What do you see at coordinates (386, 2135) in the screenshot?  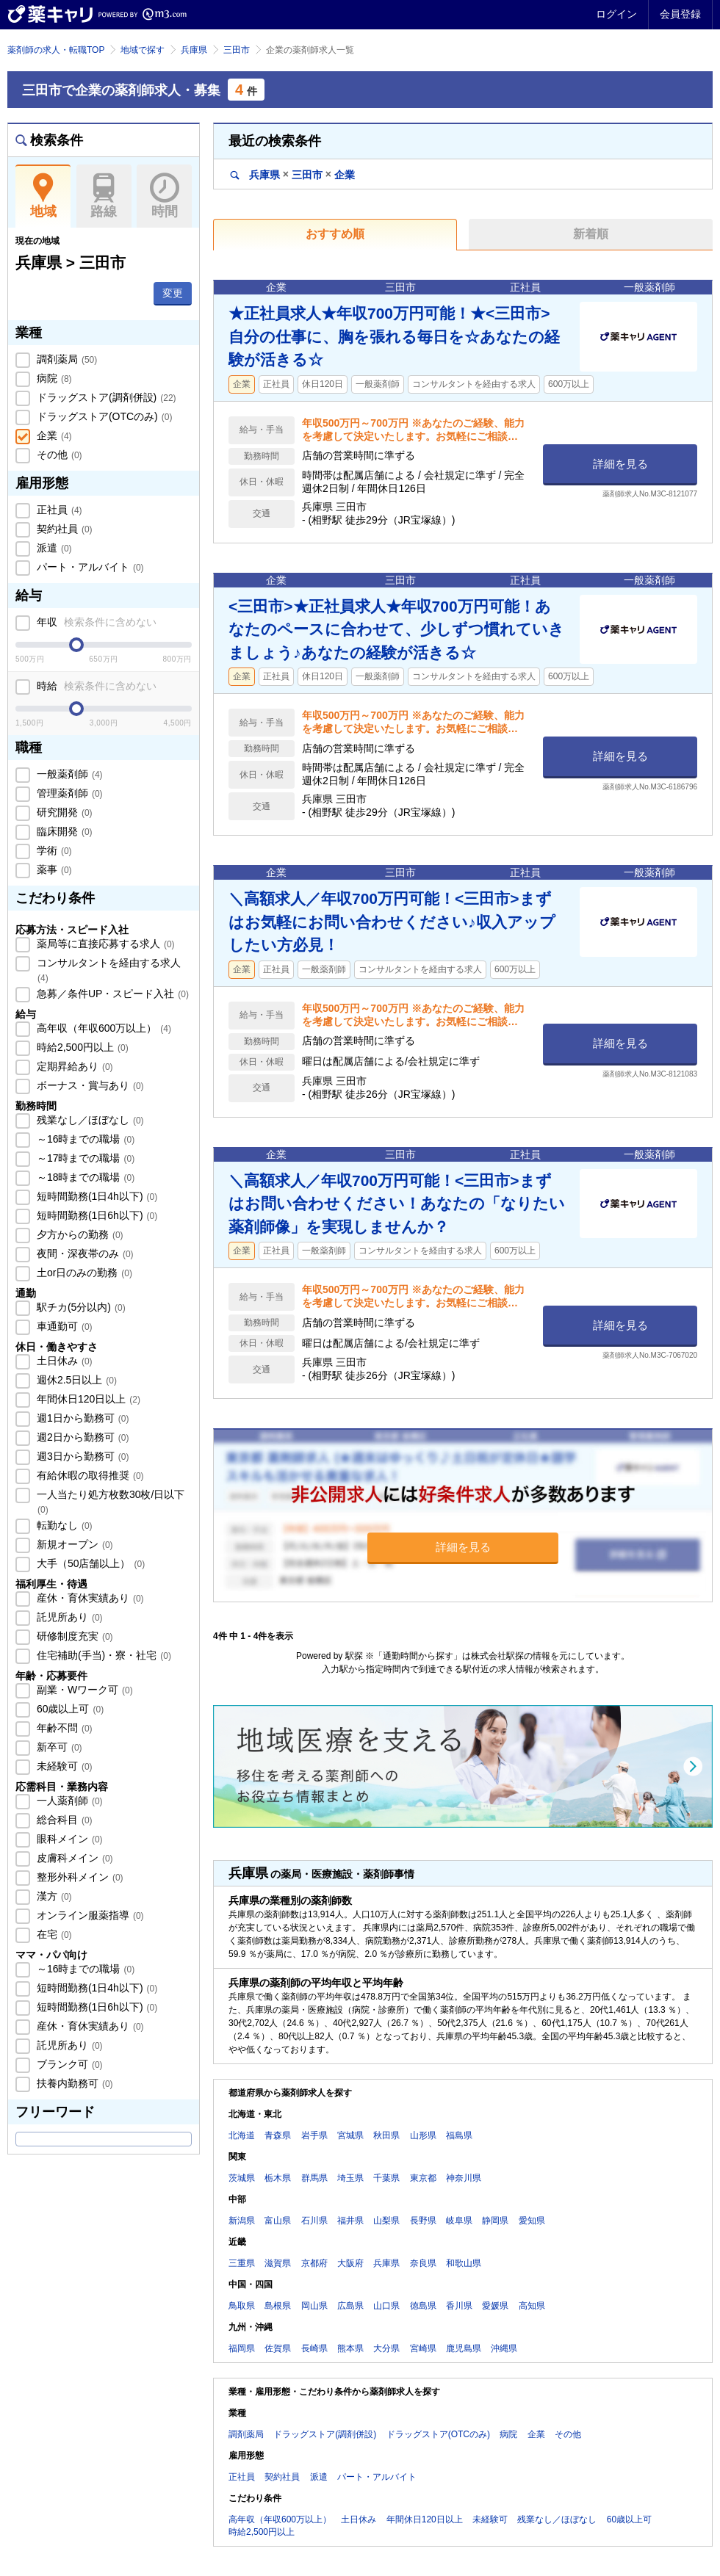 I see `秋田県` at bounding box center [386, 2135].